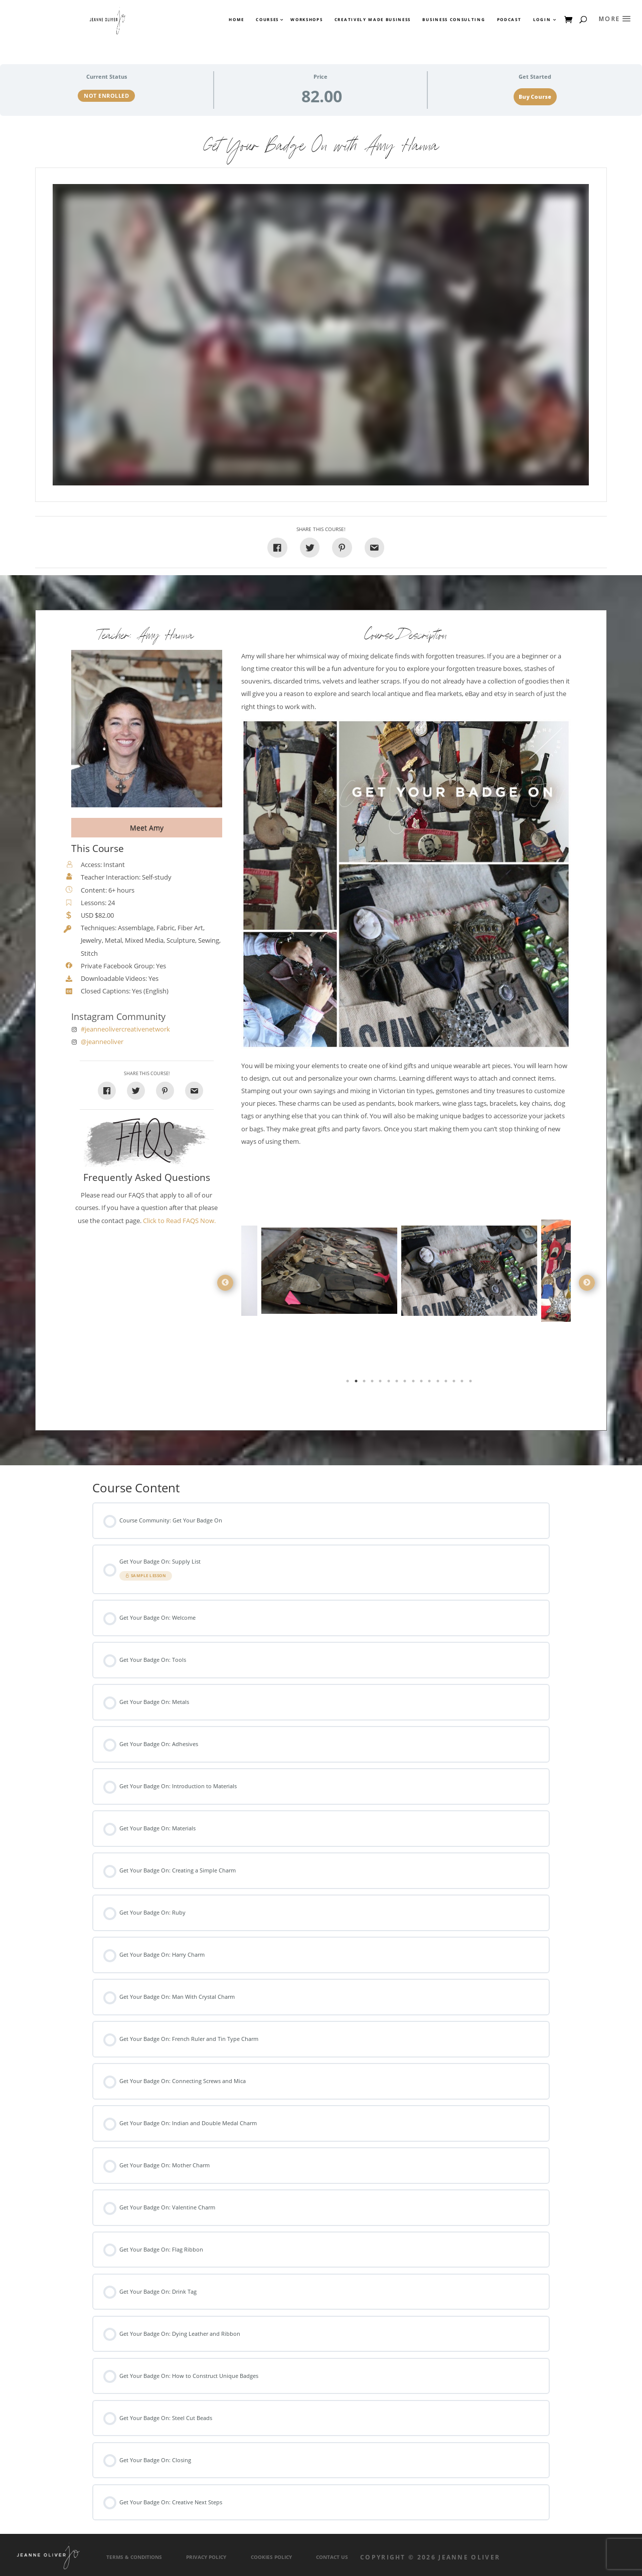 The height and width of the screenshot is (2576, 642). What do you see at coordinates (134, 2557) in the screenshot?
I see `Terms & Conditions` at bounding box center [134, 2557].